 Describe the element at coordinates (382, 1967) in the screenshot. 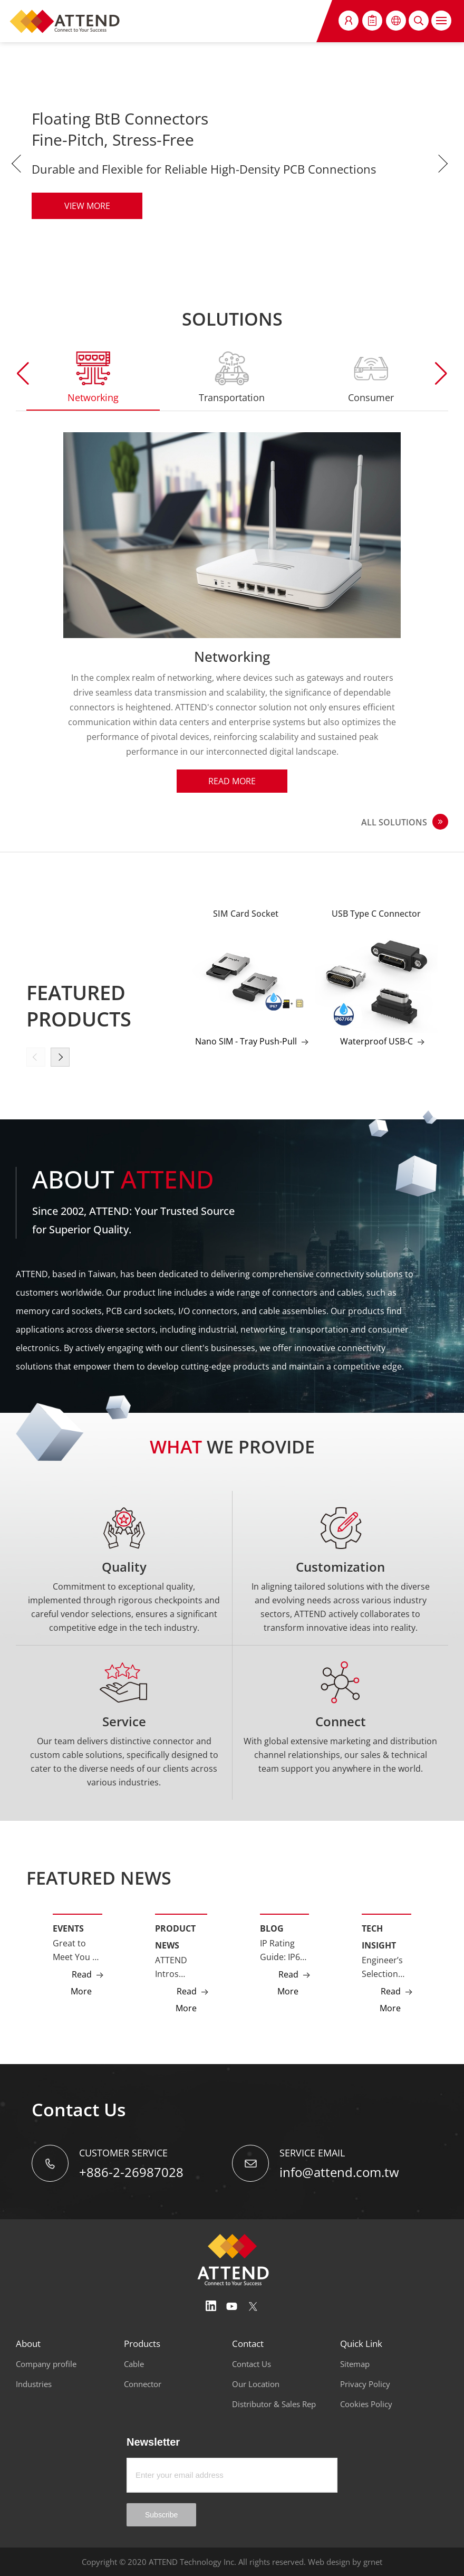

I see `Engineer’s Selection Guide: GMSL2 vs Ethernet Camera Interfaces` at that location.